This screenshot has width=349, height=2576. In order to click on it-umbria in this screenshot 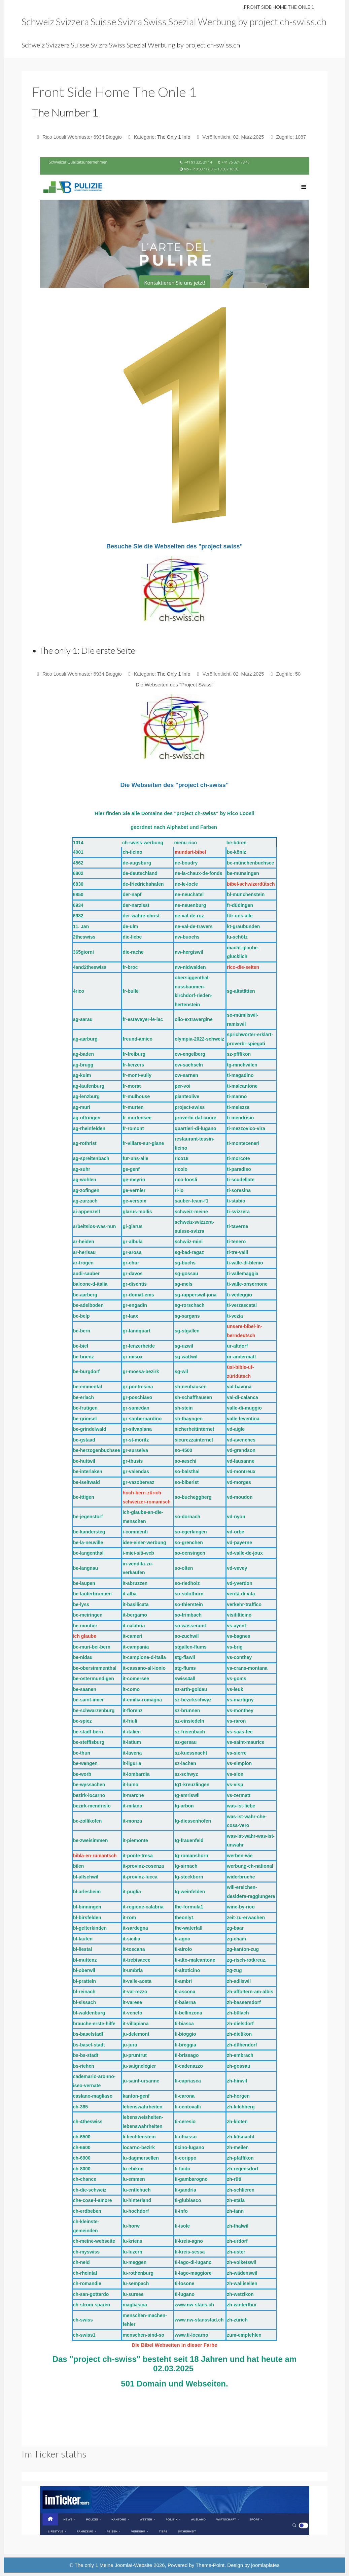, I will do `click(133, 1970)`.